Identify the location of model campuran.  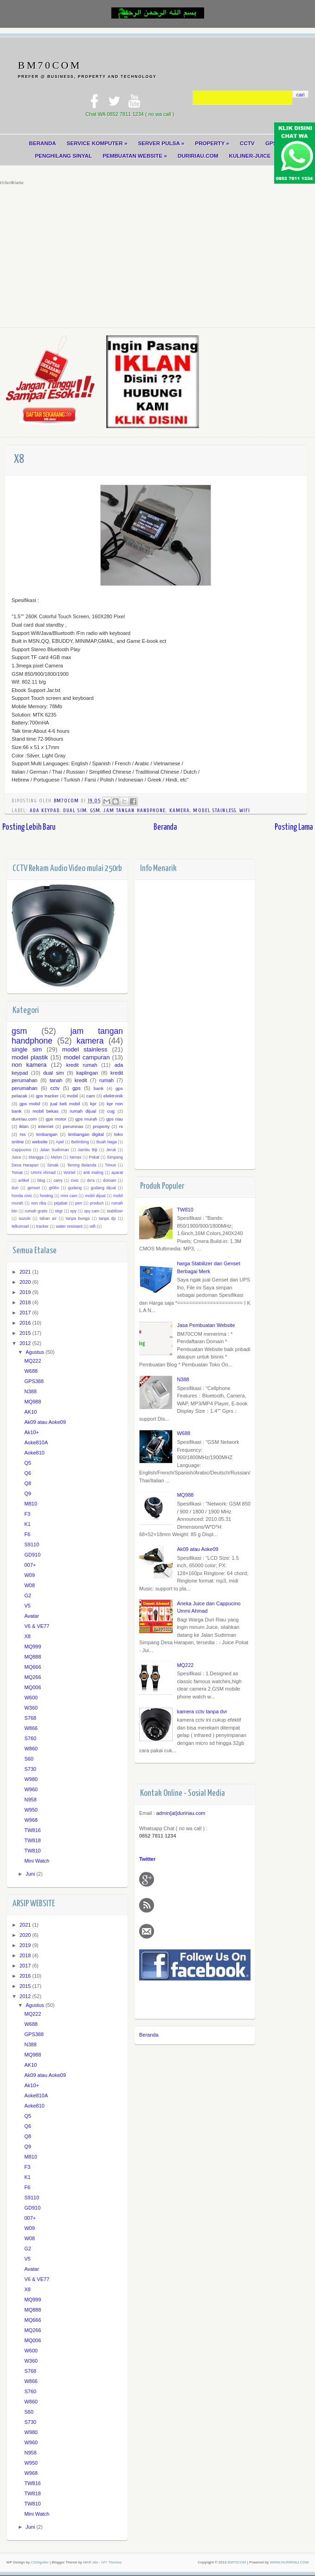
(87, 1058).